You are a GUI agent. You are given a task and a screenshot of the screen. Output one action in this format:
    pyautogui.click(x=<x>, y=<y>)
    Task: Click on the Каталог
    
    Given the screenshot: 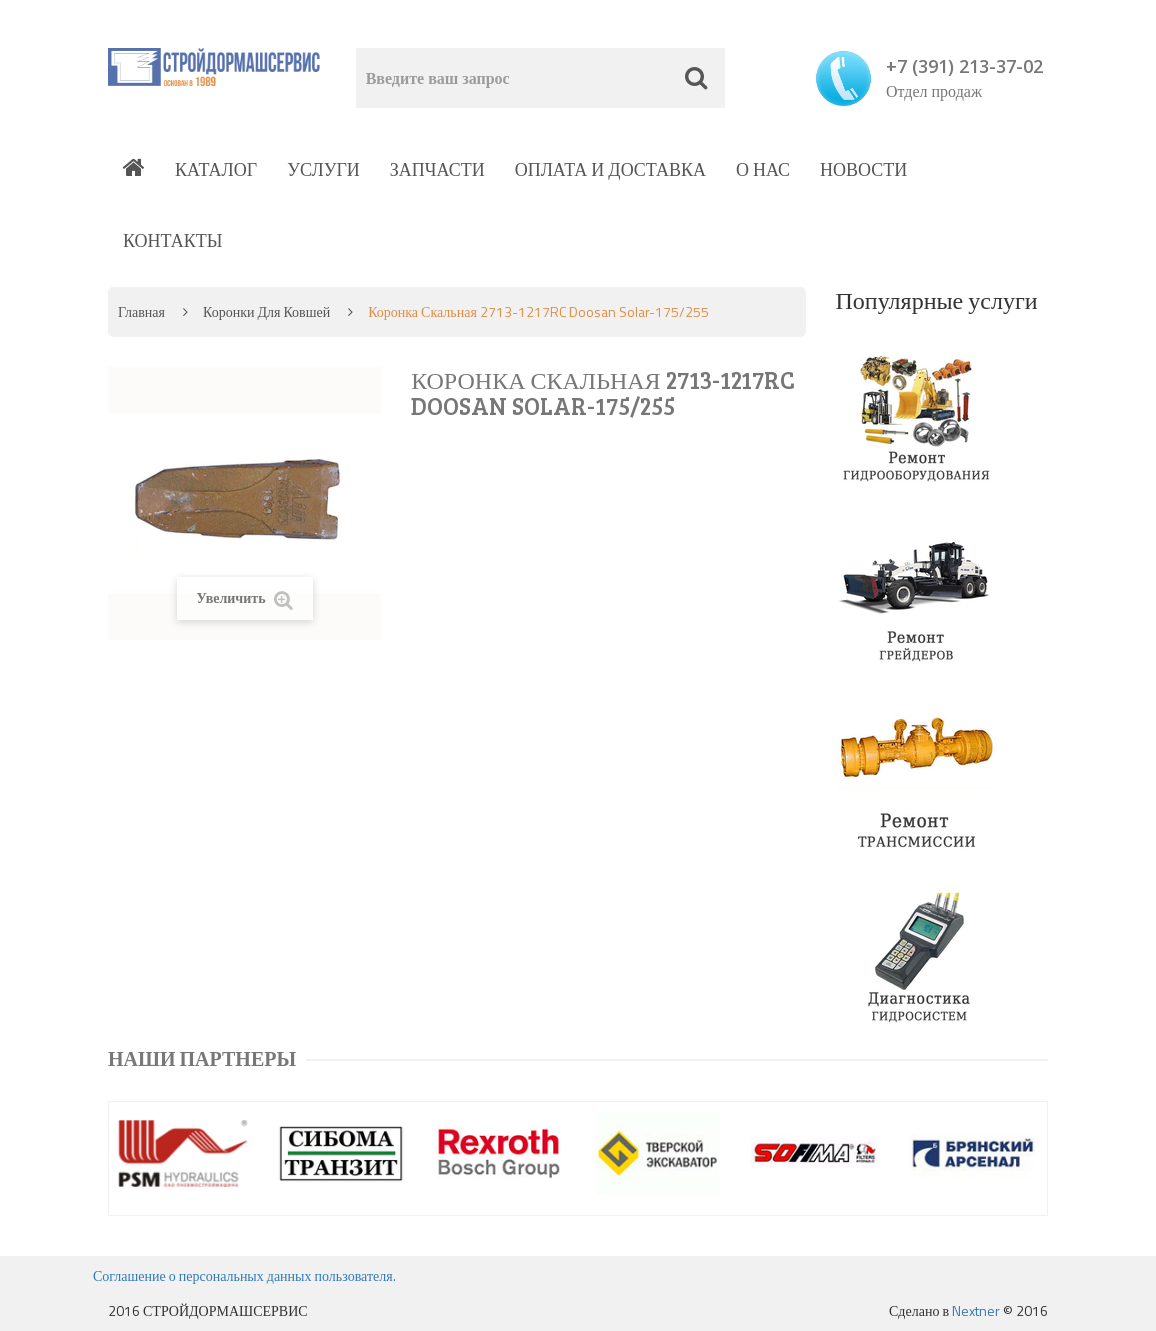 What is the action you would take?
    pyautogui.click(x=216, y=169)
    